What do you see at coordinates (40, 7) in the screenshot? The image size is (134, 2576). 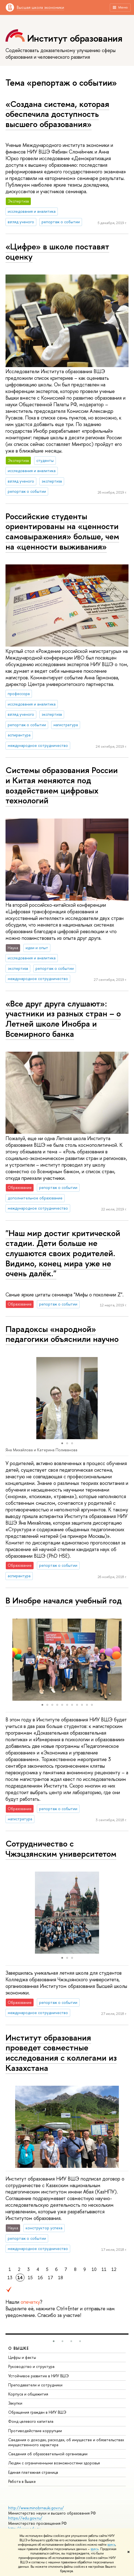 I see `Высшая школа экономики` at bounding box center [40, 7].